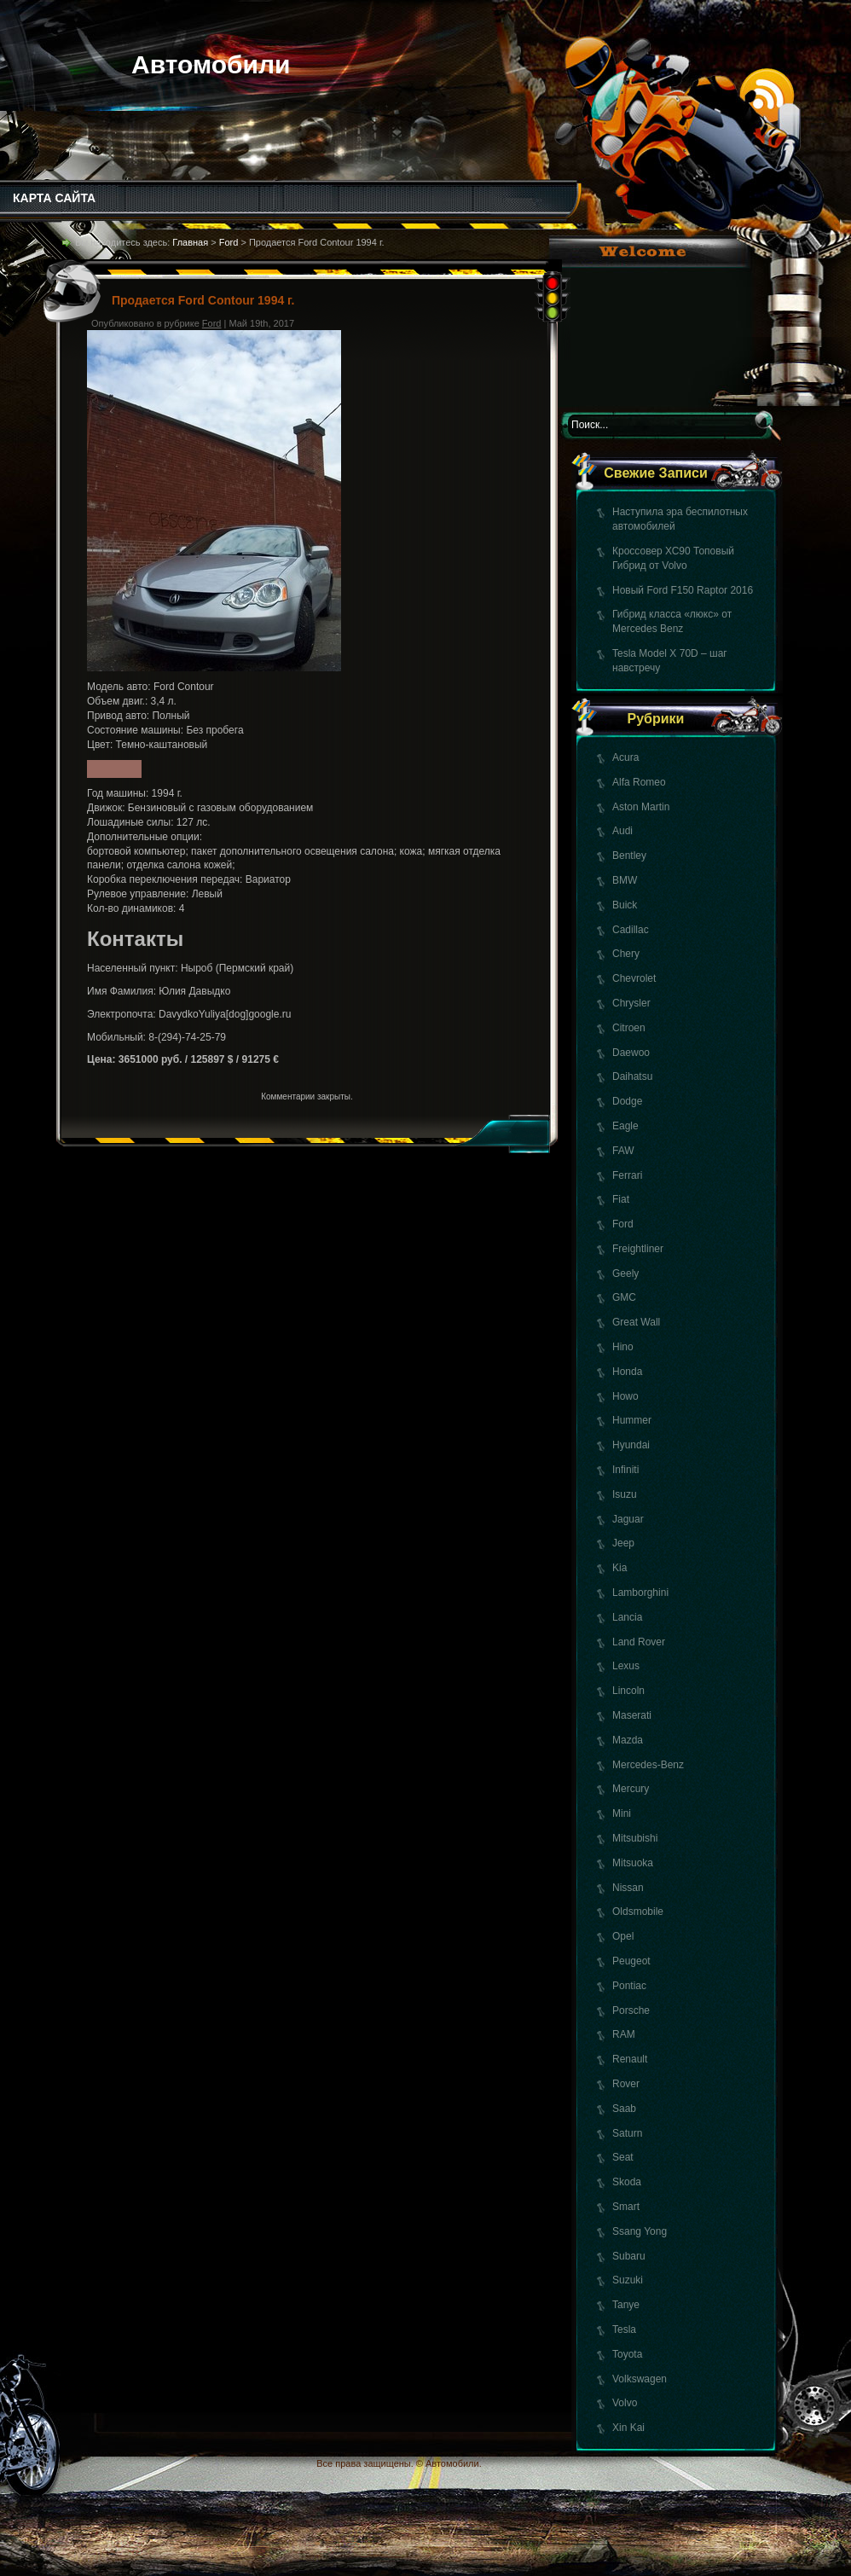 Image resolution: width=851 pixels, height=2576 pixels. I want to click on Howo, so click(625, 1396).